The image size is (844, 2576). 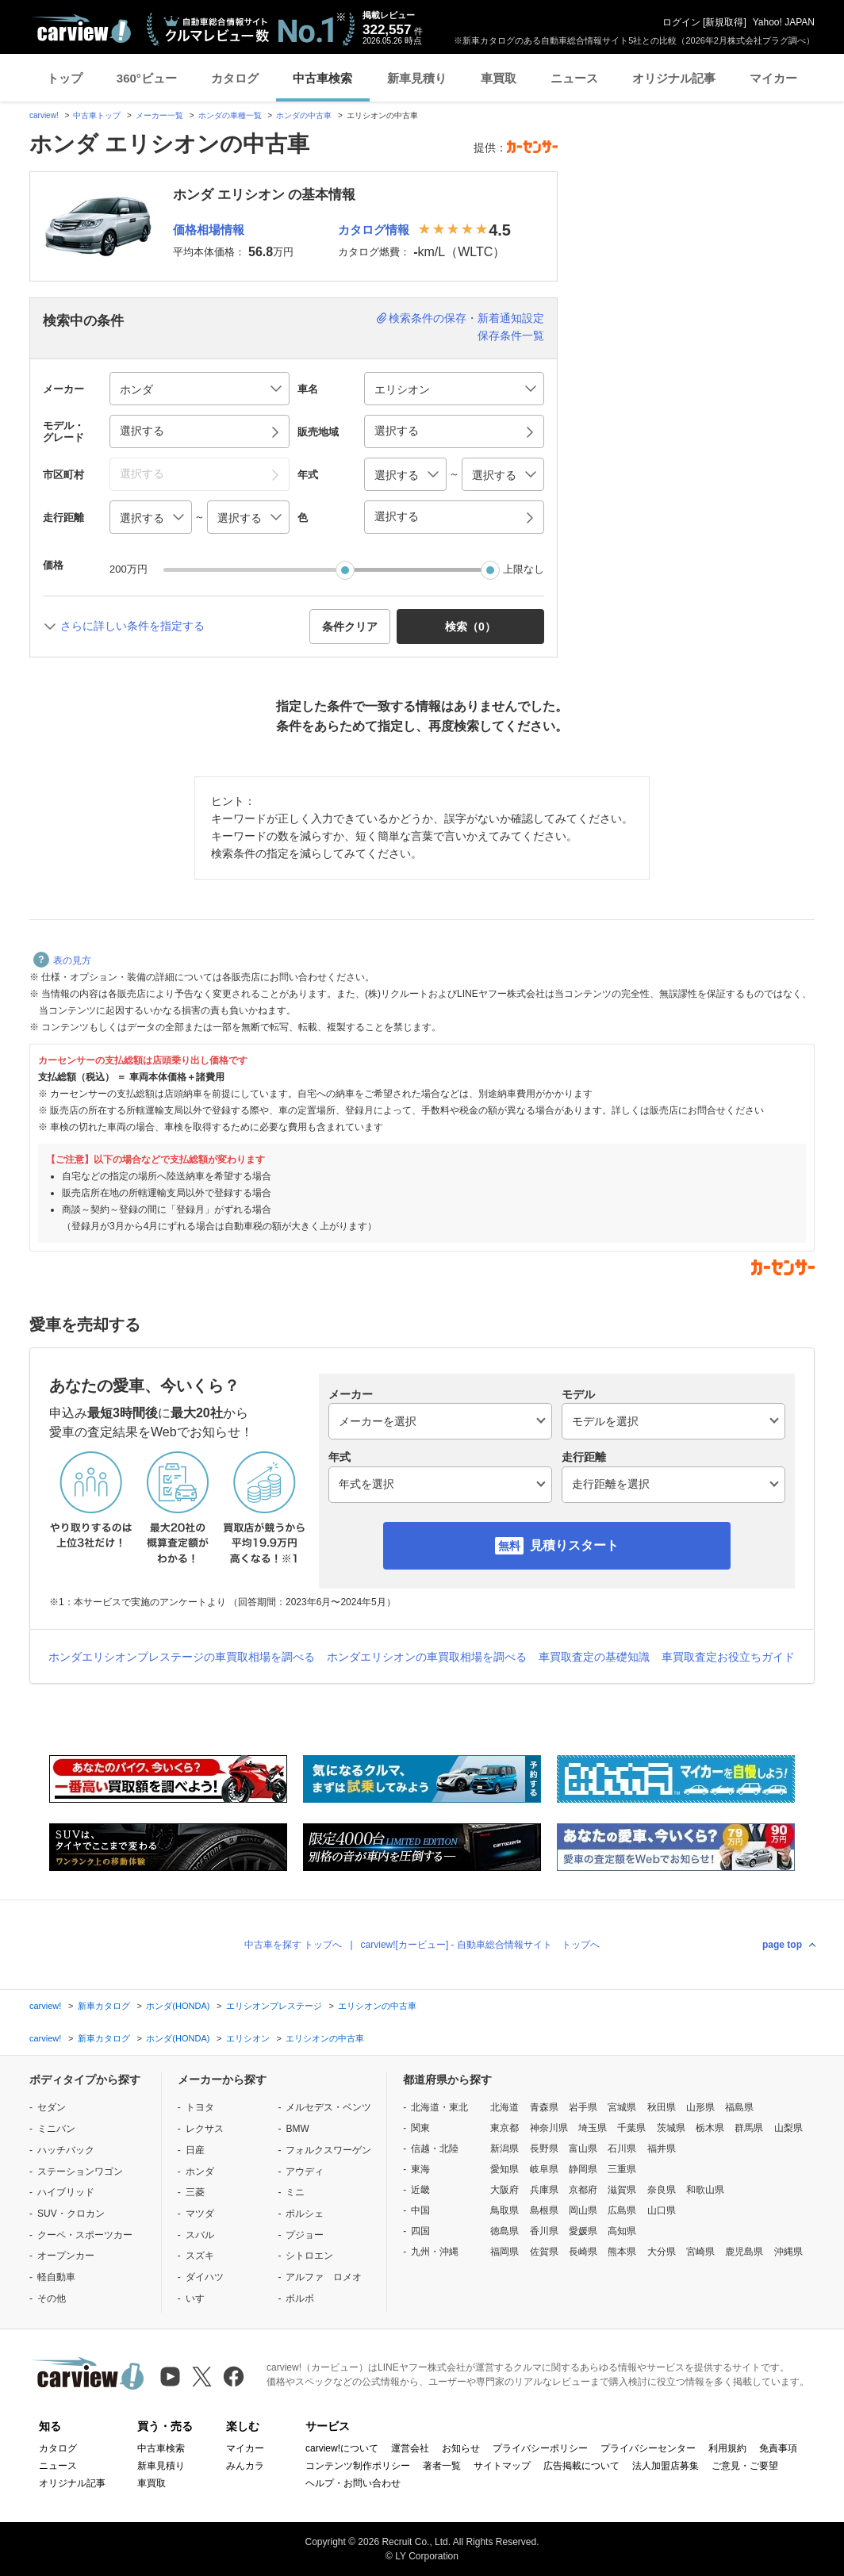 I want to click on 山梨県, so click(x=788, y=2127).